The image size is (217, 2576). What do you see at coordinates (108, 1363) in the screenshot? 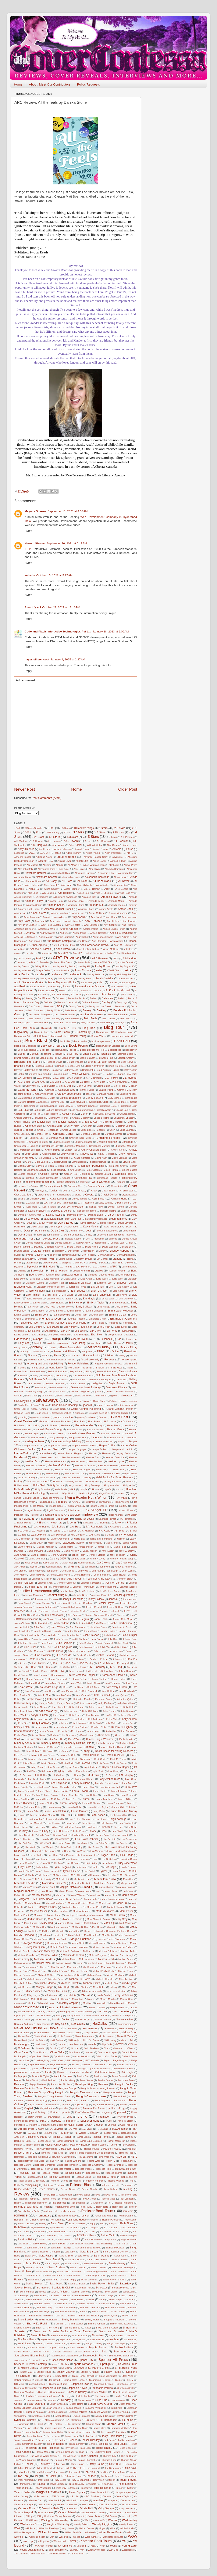
I see `Forgiven Passions Reviews` at bounding box center [108, 1363].